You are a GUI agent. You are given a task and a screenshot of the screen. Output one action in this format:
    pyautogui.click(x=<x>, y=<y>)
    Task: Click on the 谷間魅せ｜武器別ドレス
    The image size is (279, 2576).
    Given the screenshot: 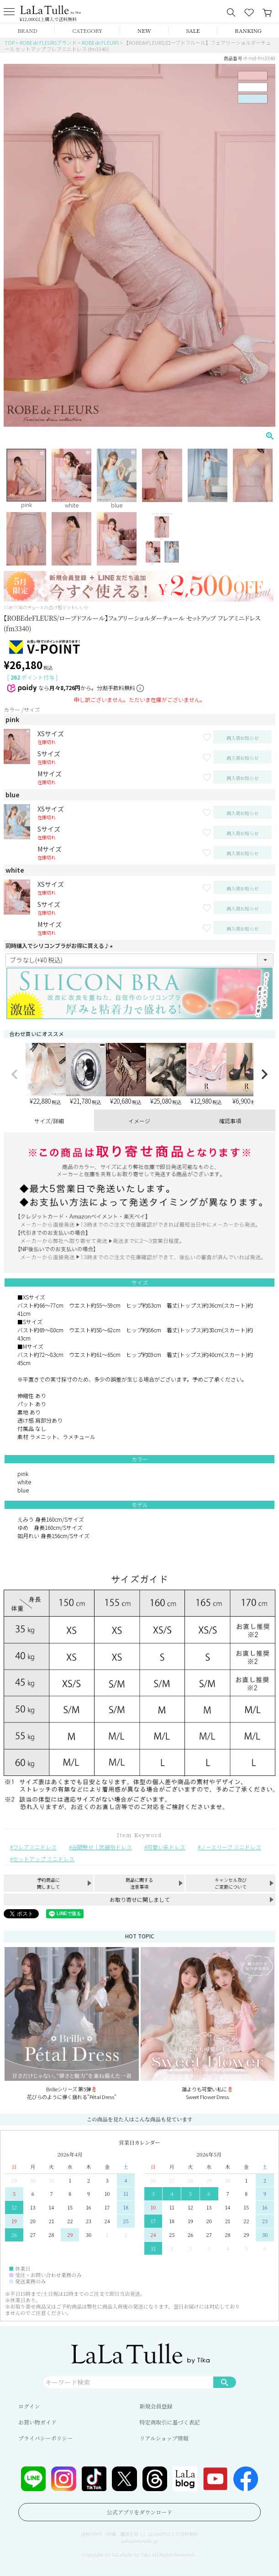 What is the action you would take?
    pyautogui.click(x=102, y=1847)
    